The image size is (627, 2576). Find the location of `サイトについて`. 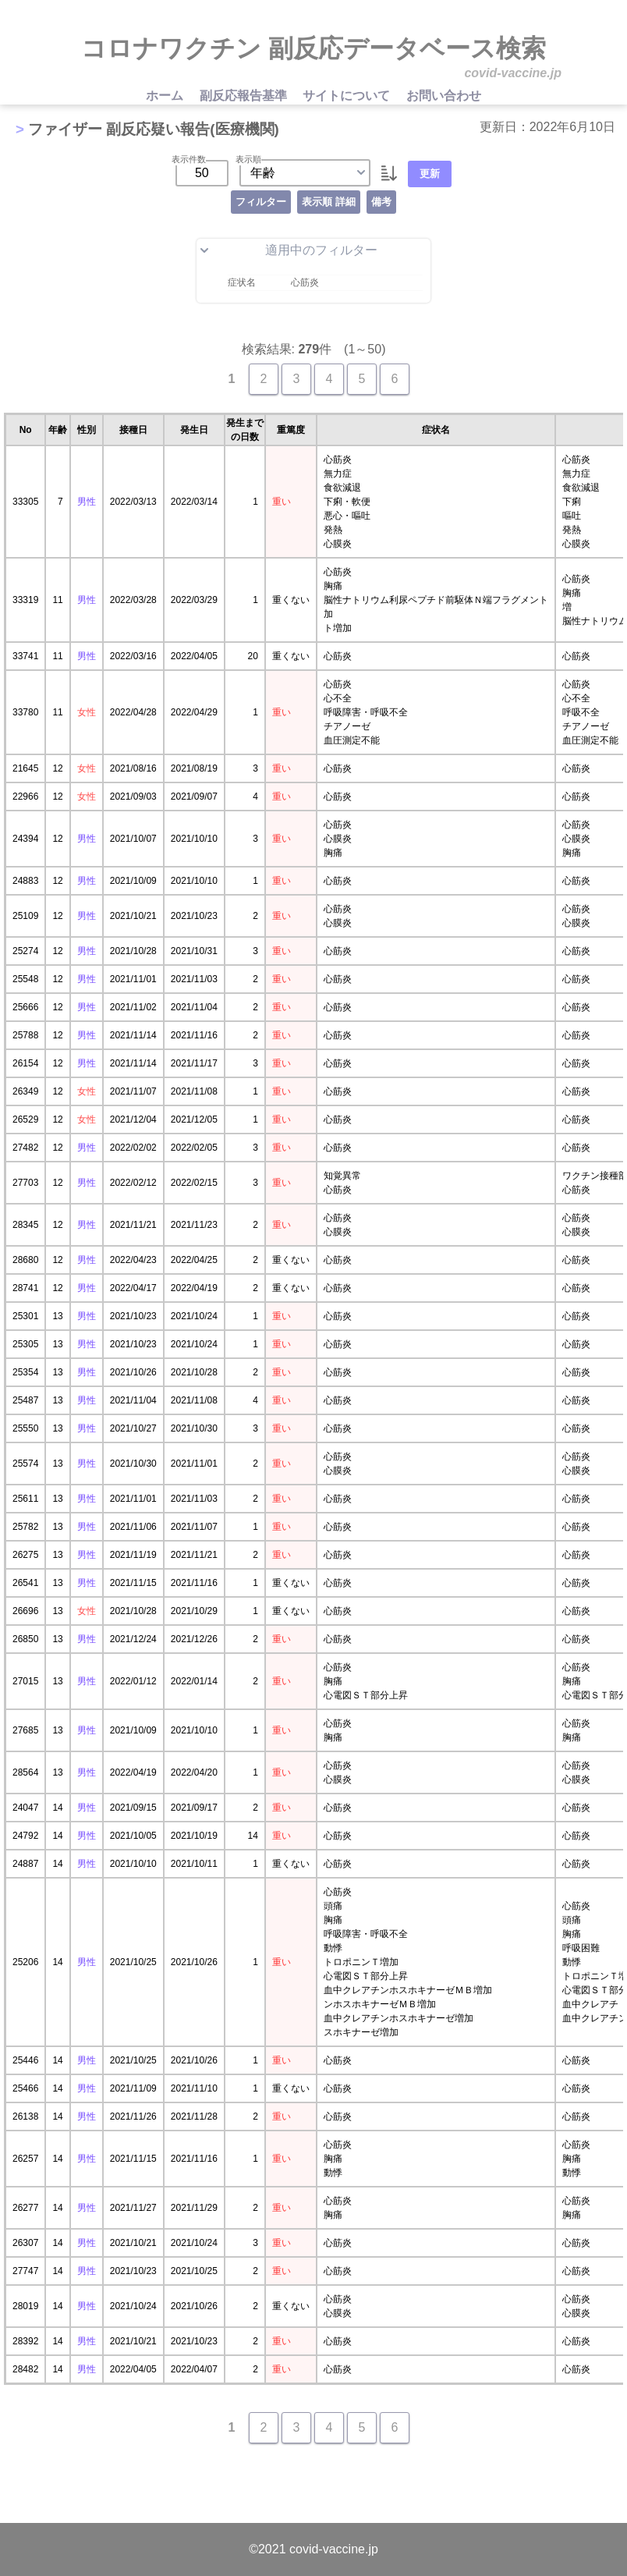

サイトについて is located at coordinates (348, 95).